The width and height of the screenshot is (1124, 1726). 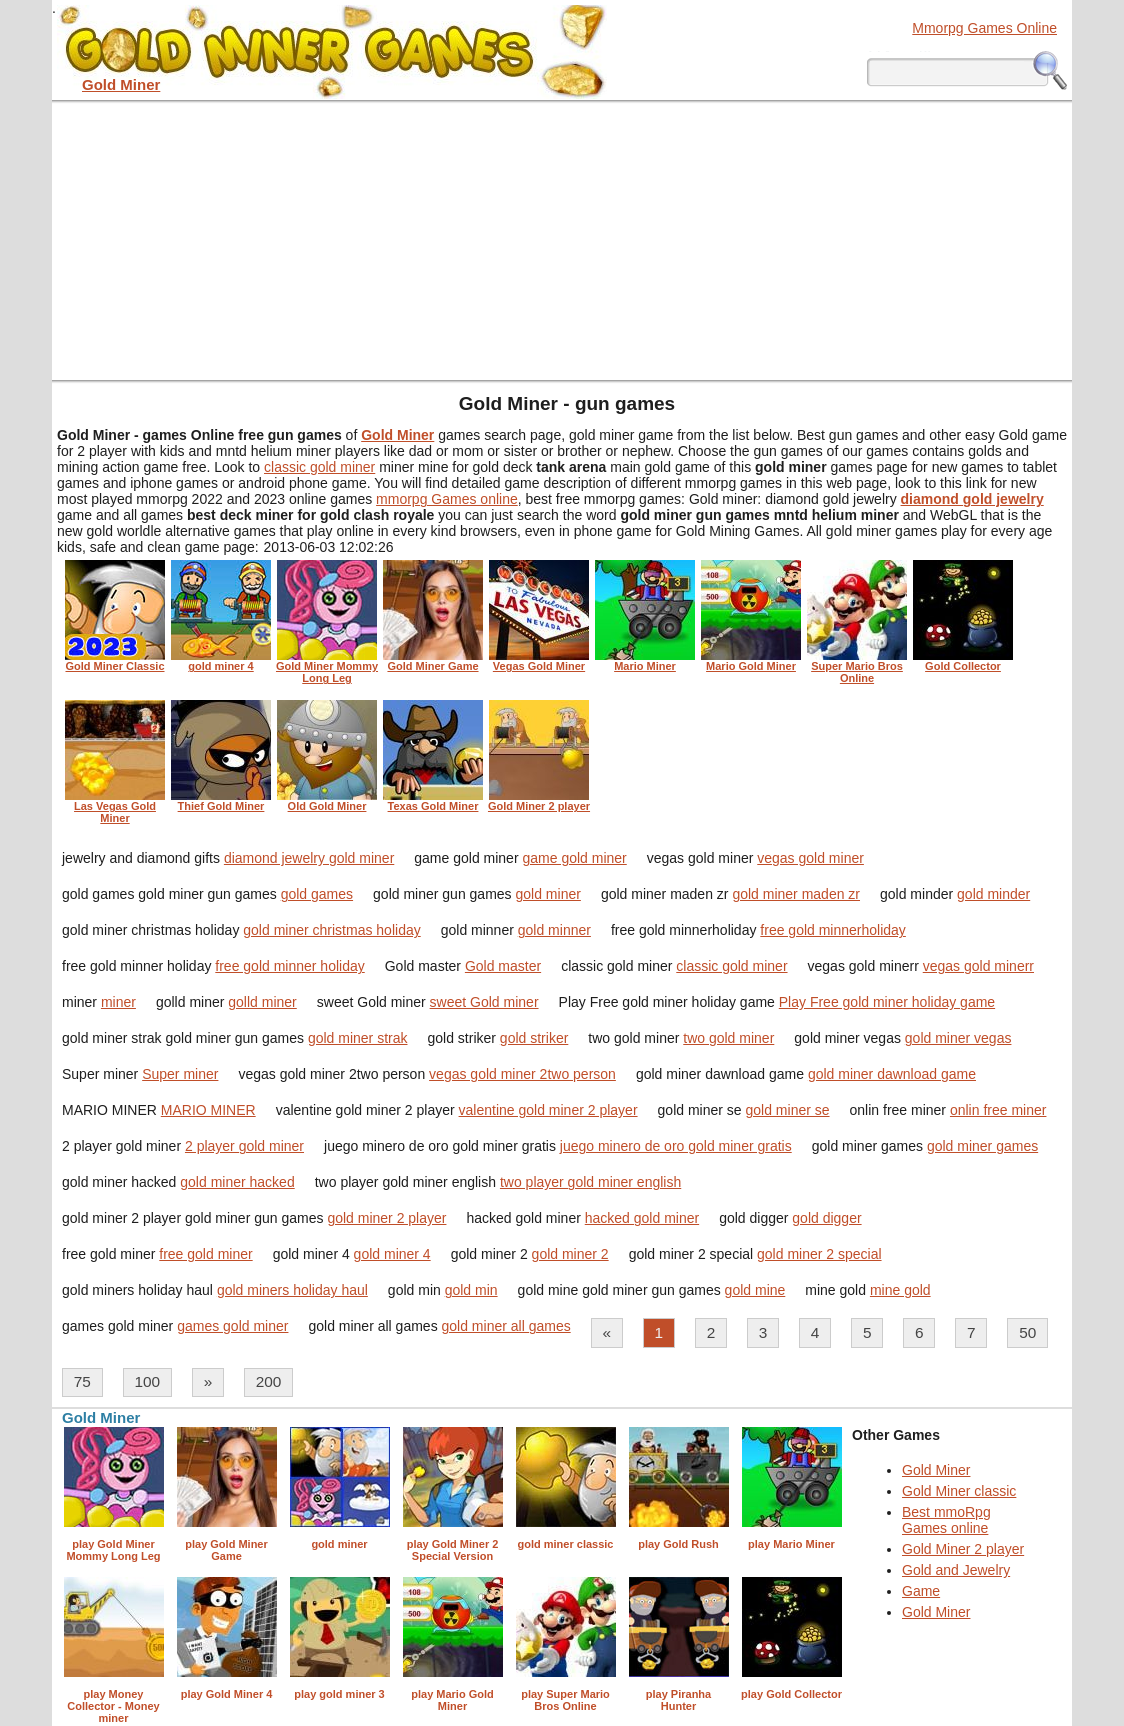 I want to click on gold miner se, so click(x=788, y=1110).